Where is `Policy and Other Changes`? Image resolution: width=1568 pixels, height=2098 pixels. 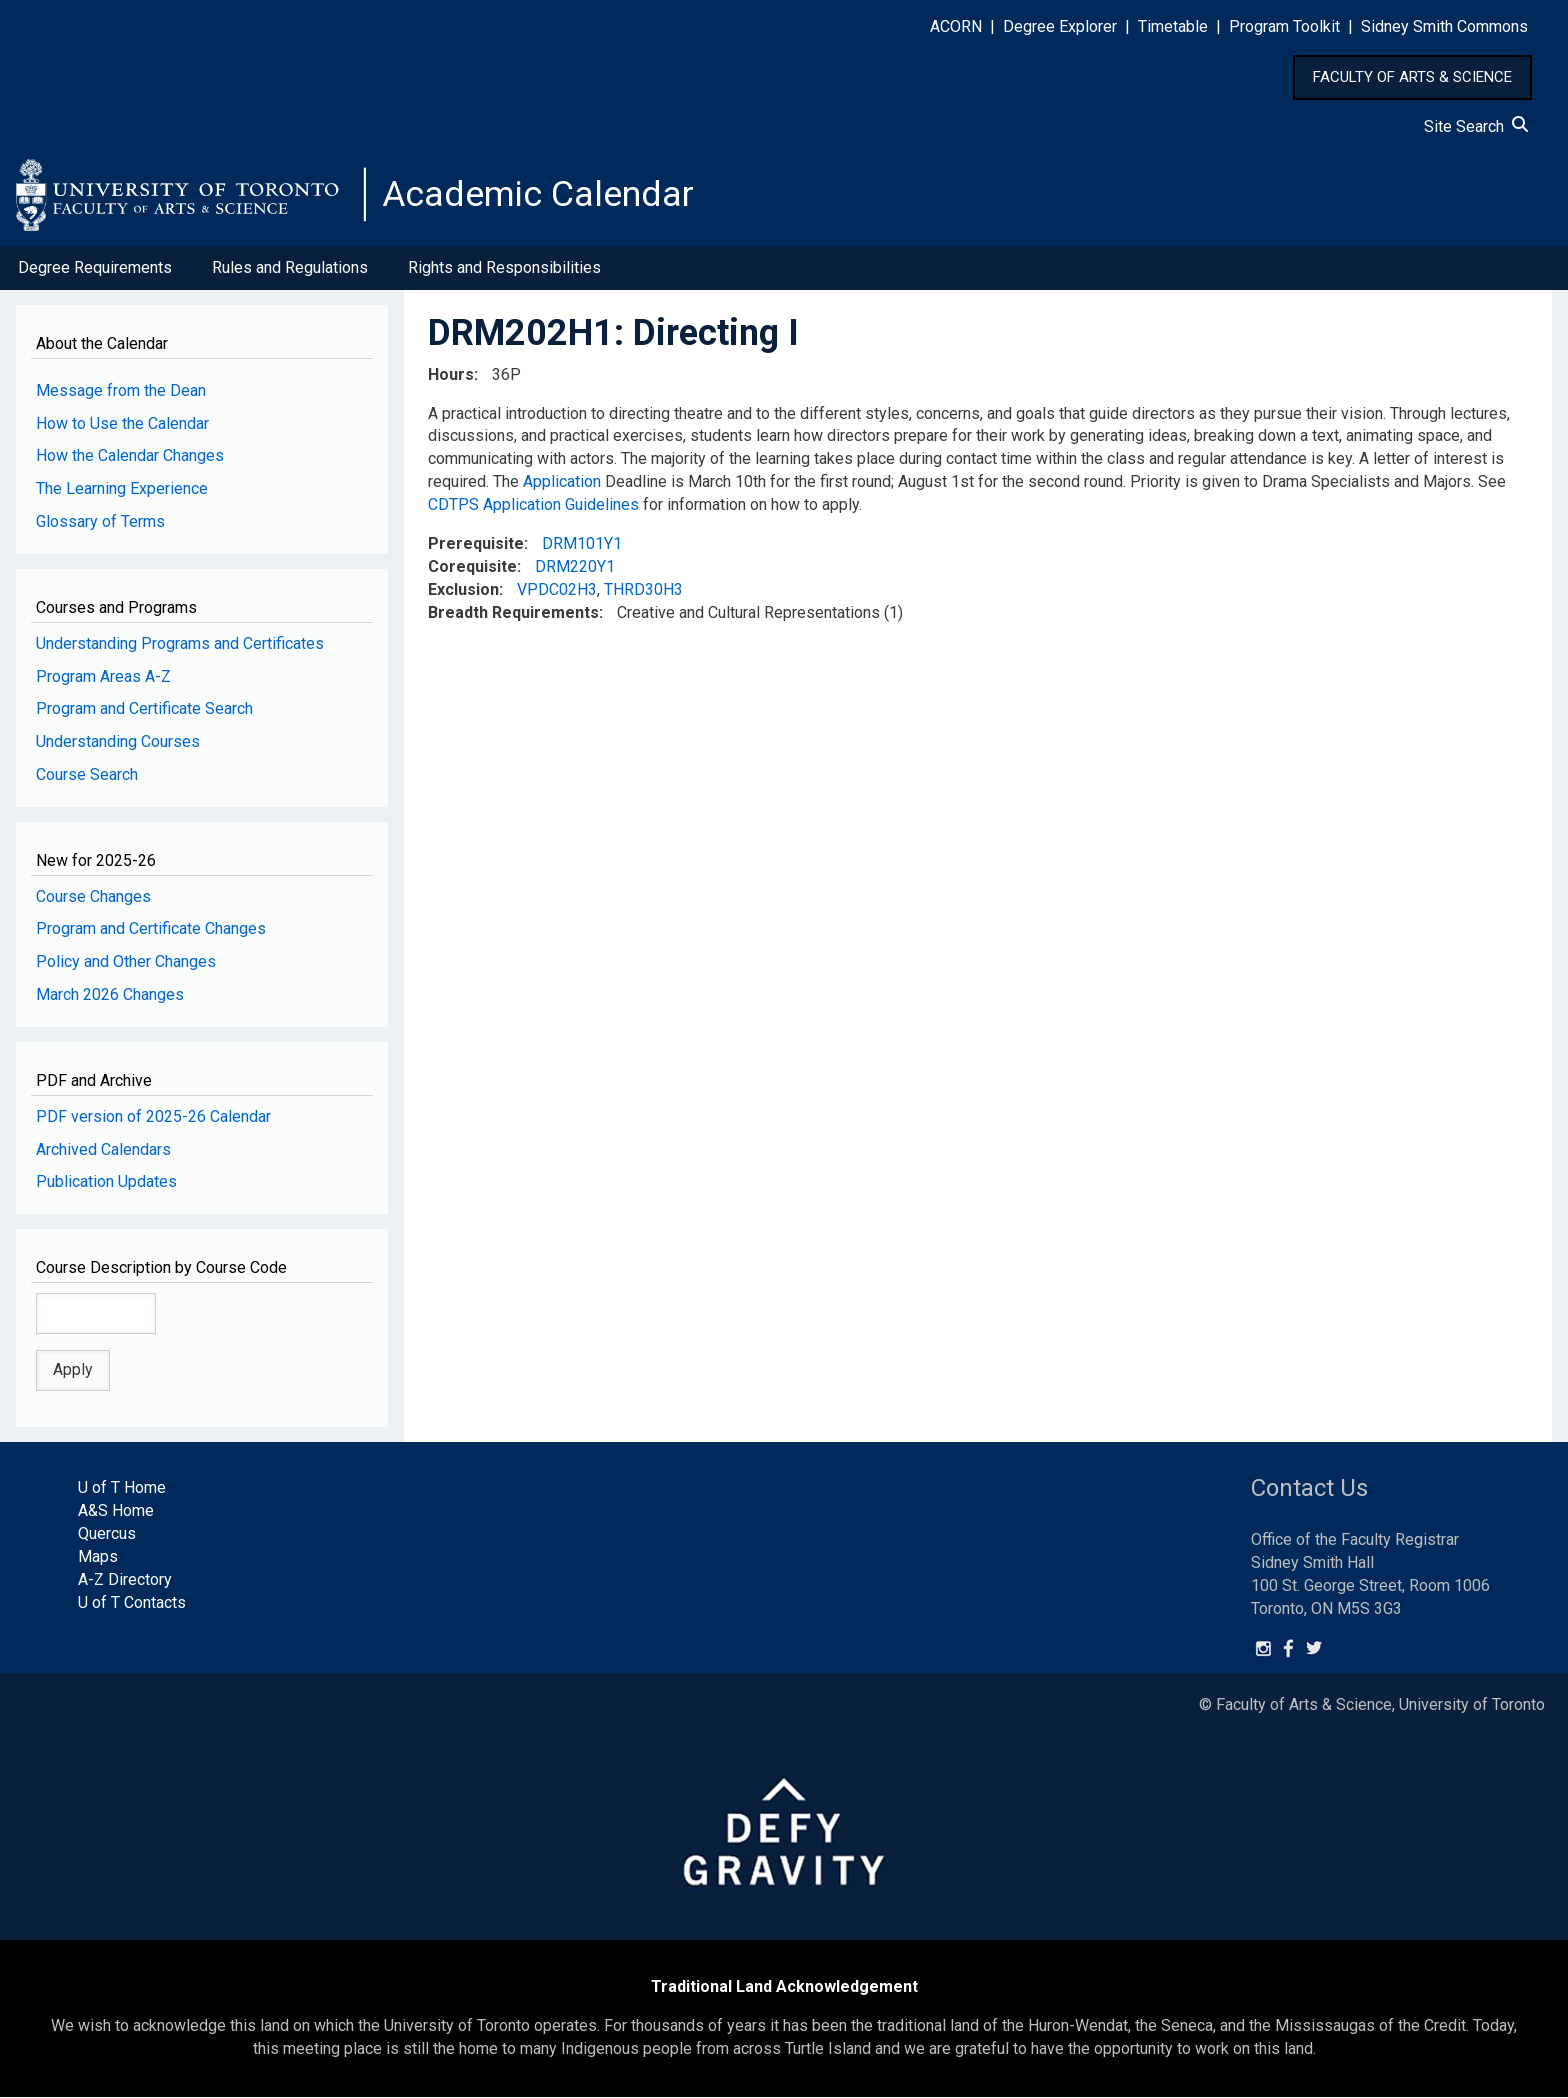
Policy and Other Changes is located at coordinates (126, 962).